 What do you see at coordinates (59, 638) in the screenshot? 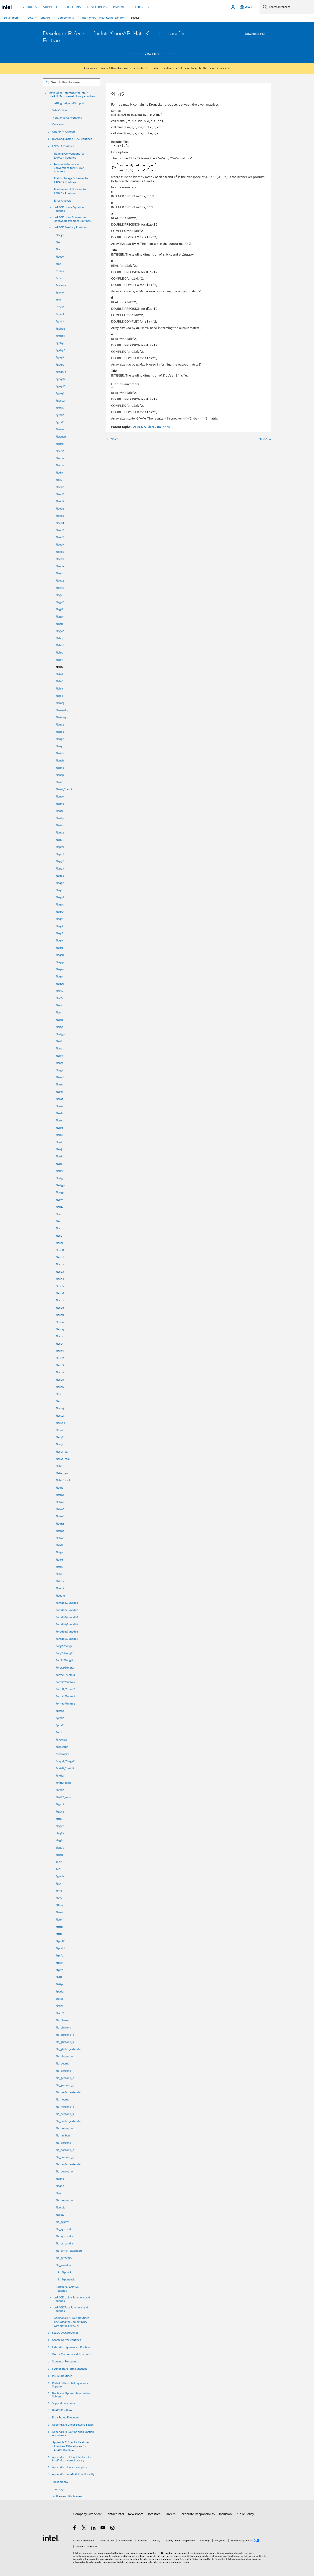
I see `?lahqr` at bounding box center [59, 638].